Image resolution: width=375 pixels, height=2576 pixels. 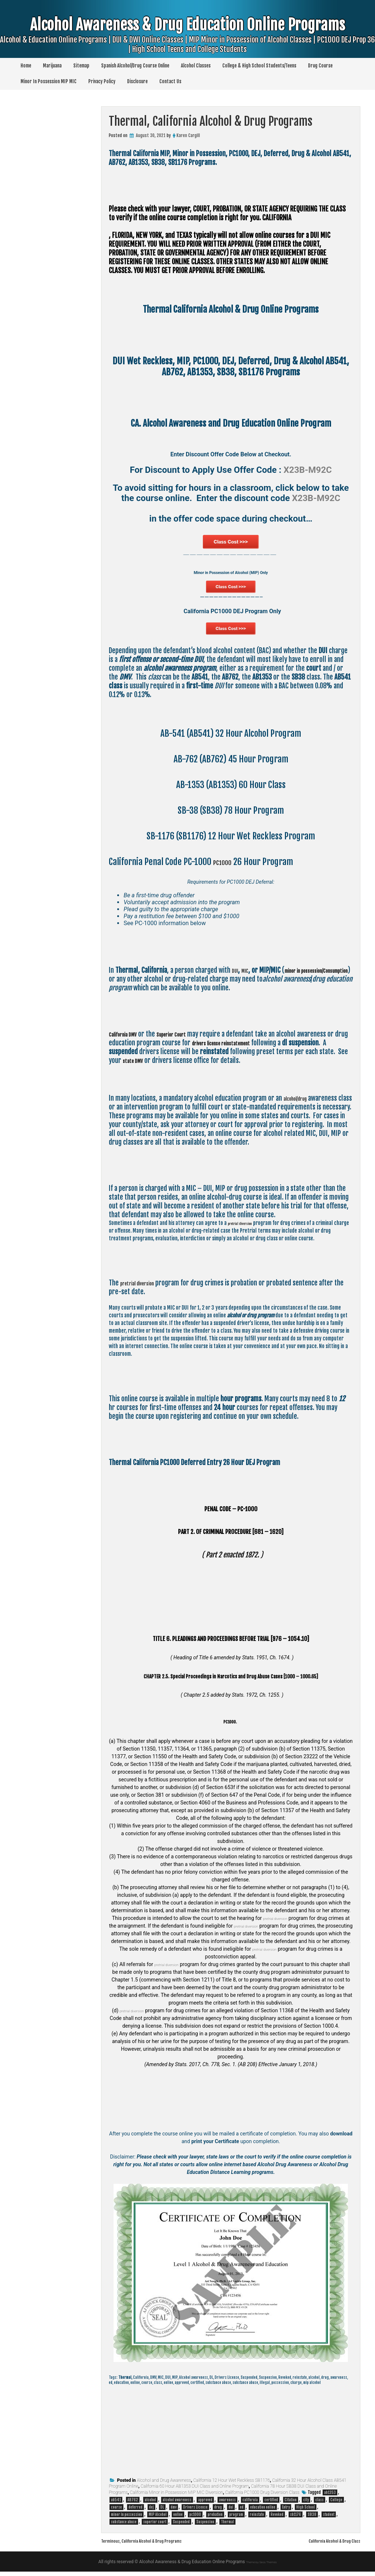 What do you see at coordinates (195, 2519) in the screenshot?
I see `pc1000` at bounding box center [195, 2519].